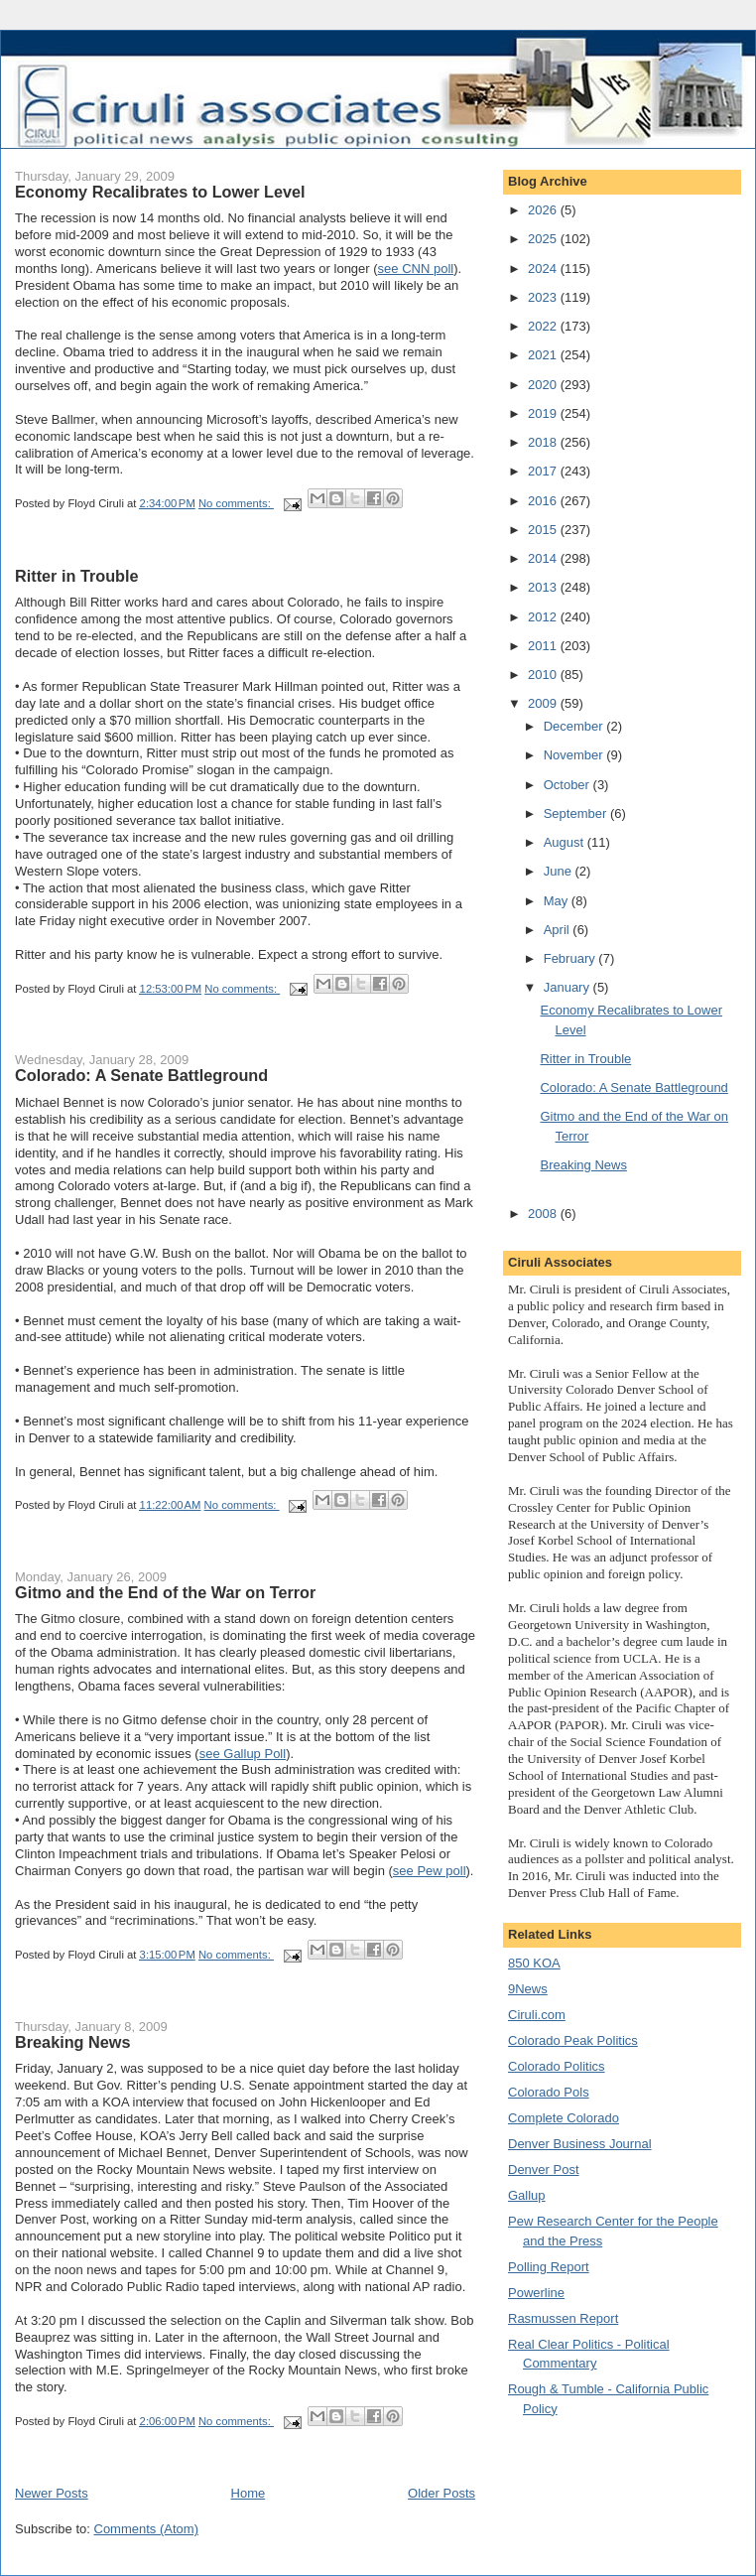 This screenshot has width=756, height=2576. I want to click on see CNN poll, so click(416, 268).